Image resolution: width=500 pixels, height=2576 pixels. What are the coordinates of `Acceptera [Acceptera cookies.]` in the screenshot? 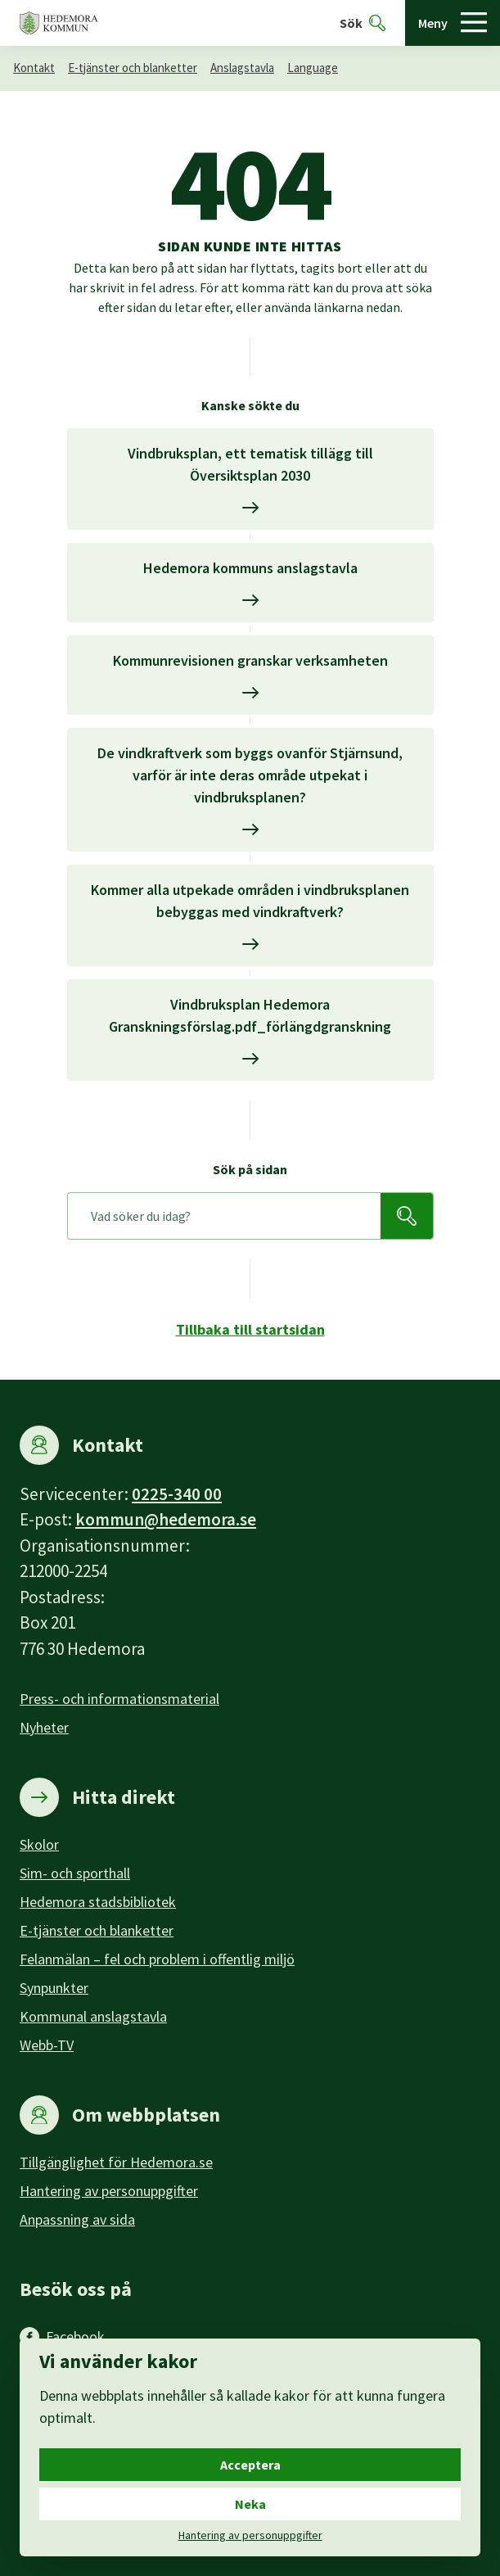 It's located at (250, 2464).